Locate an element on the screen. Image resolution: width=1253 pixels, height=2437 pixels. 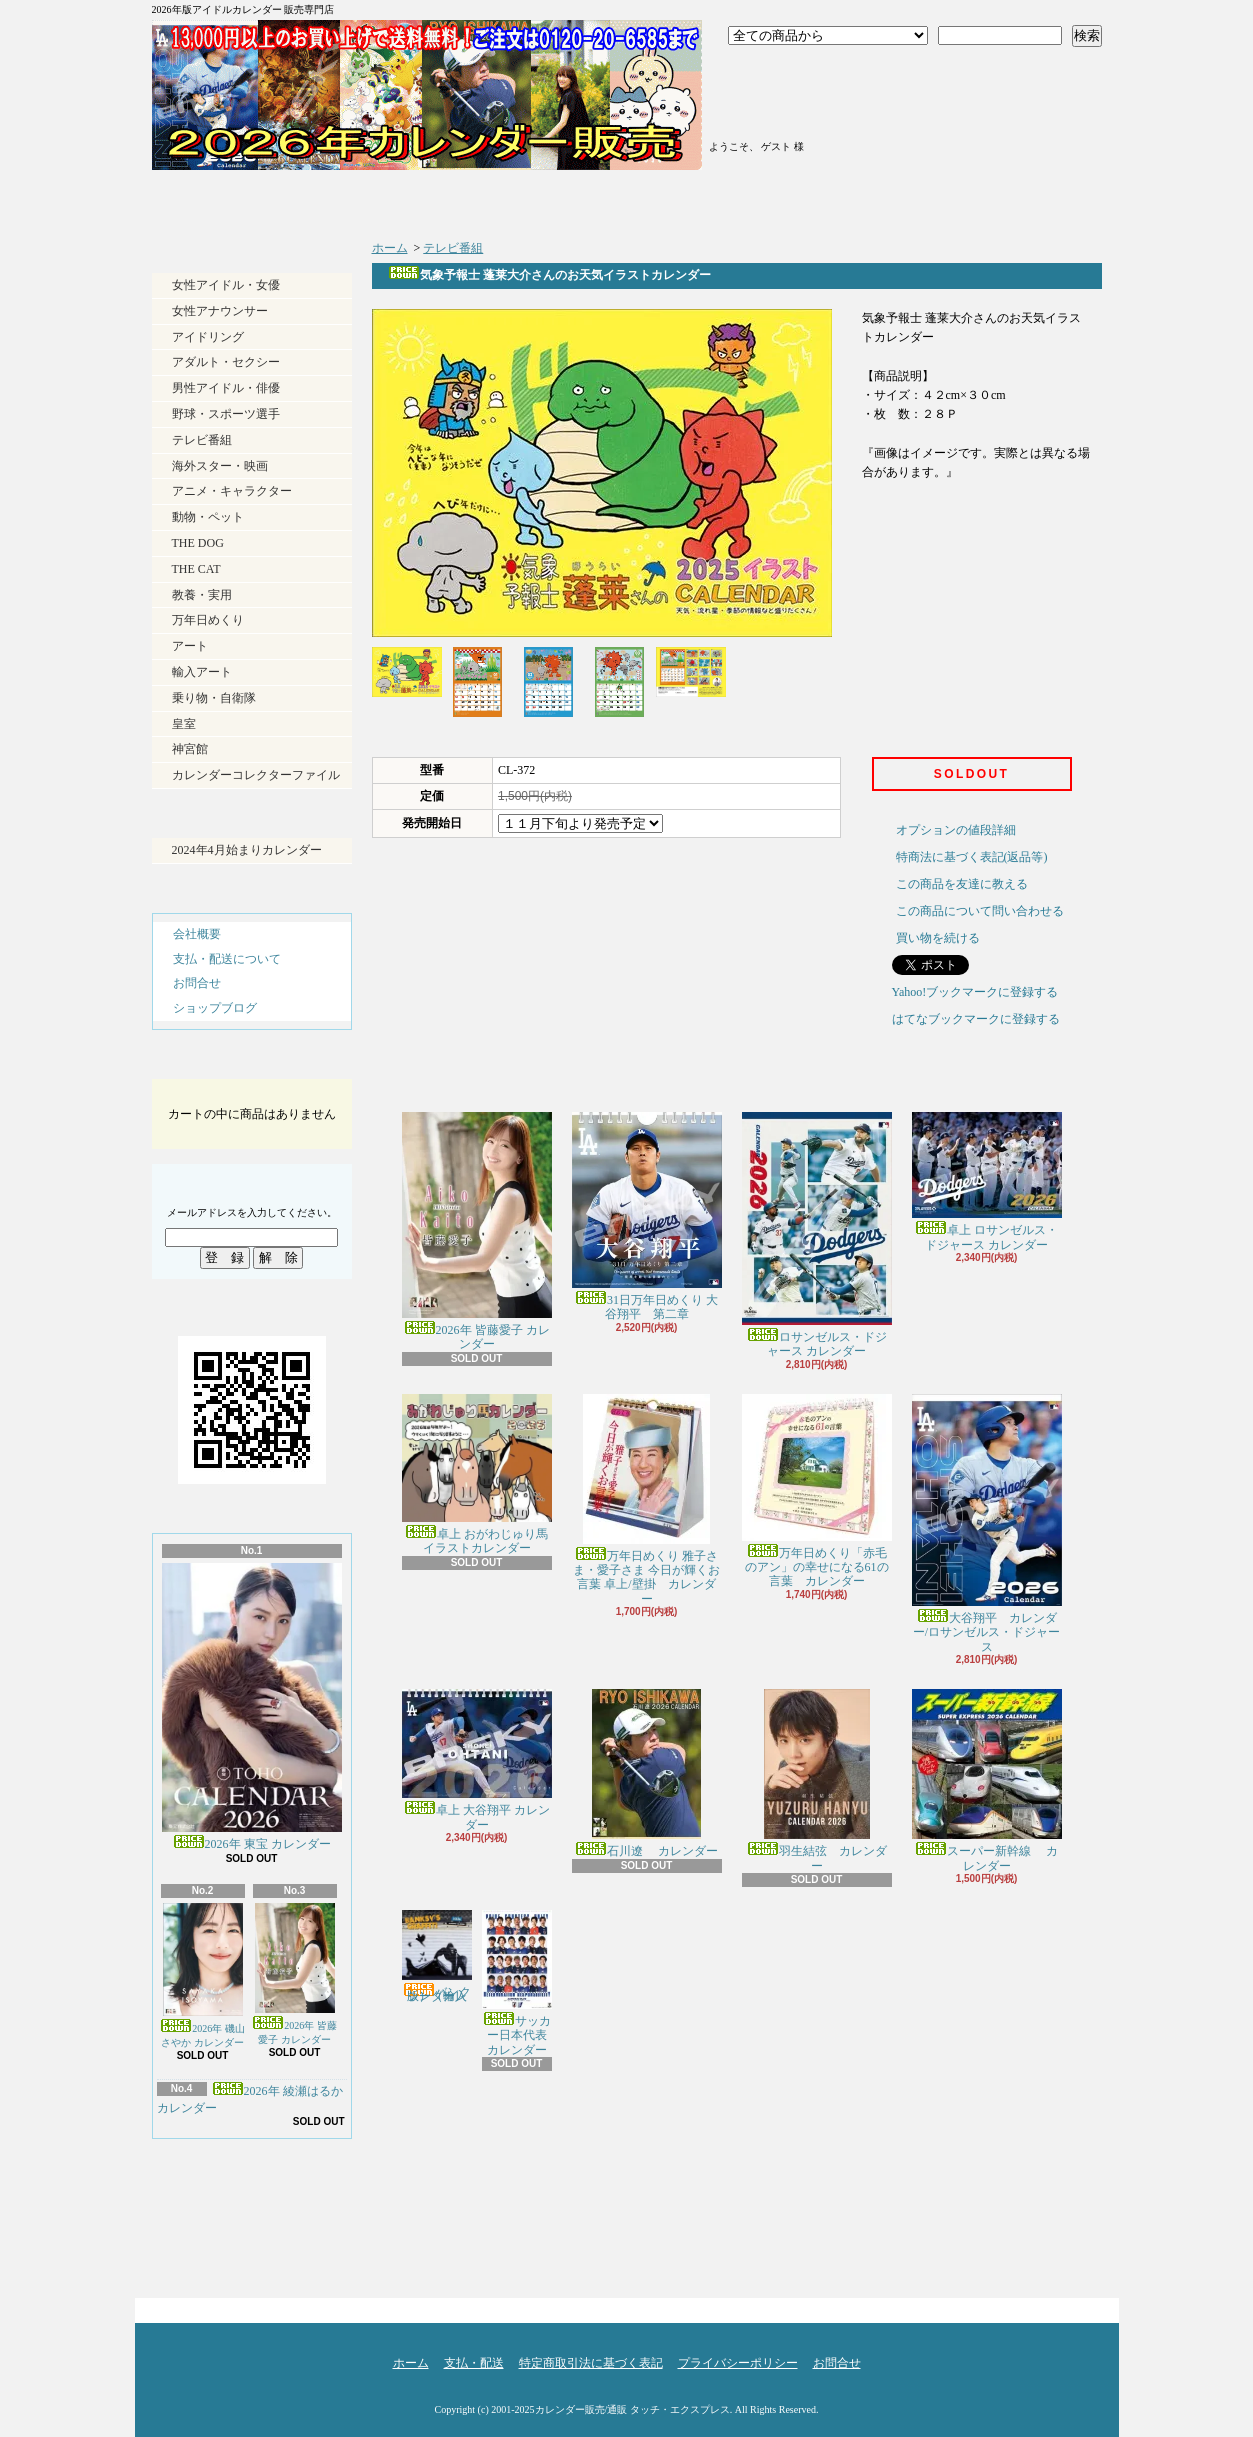
アダルト・セクシー is located at coordinates (226, 362).